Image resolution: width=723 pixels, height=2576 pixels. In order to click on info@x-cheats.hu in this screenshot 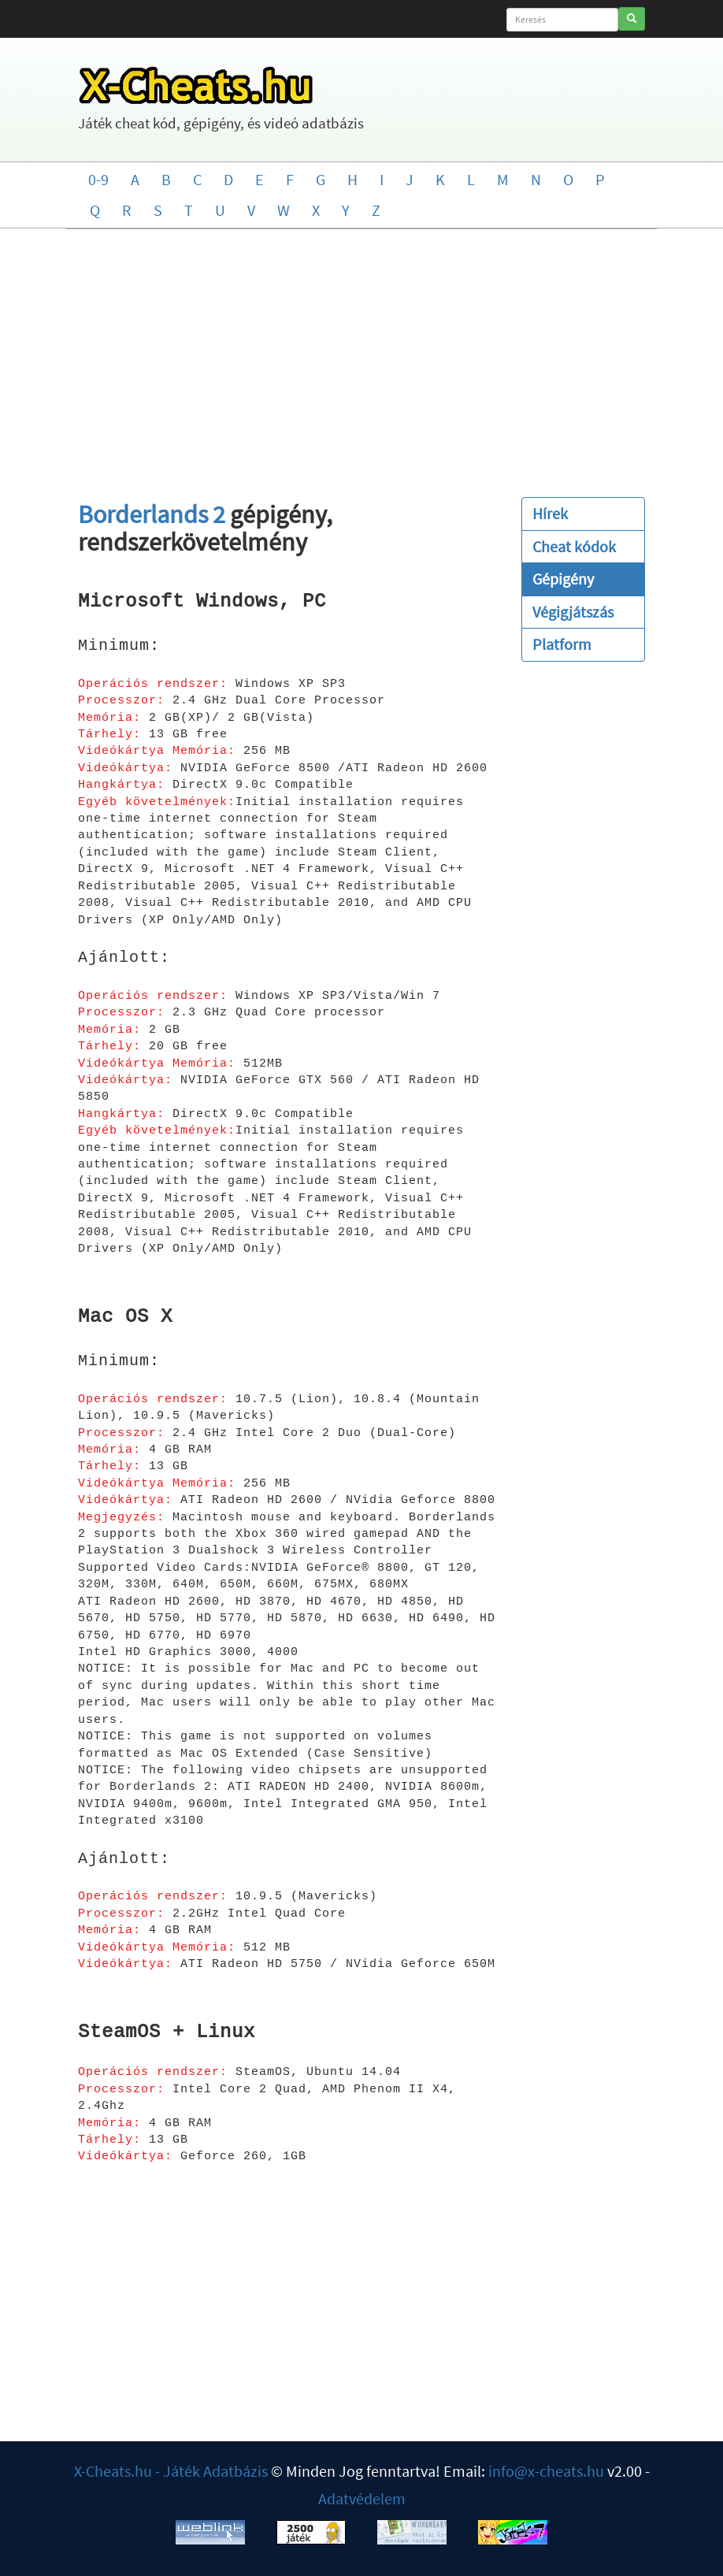, I will do `click(546, 2471)`.